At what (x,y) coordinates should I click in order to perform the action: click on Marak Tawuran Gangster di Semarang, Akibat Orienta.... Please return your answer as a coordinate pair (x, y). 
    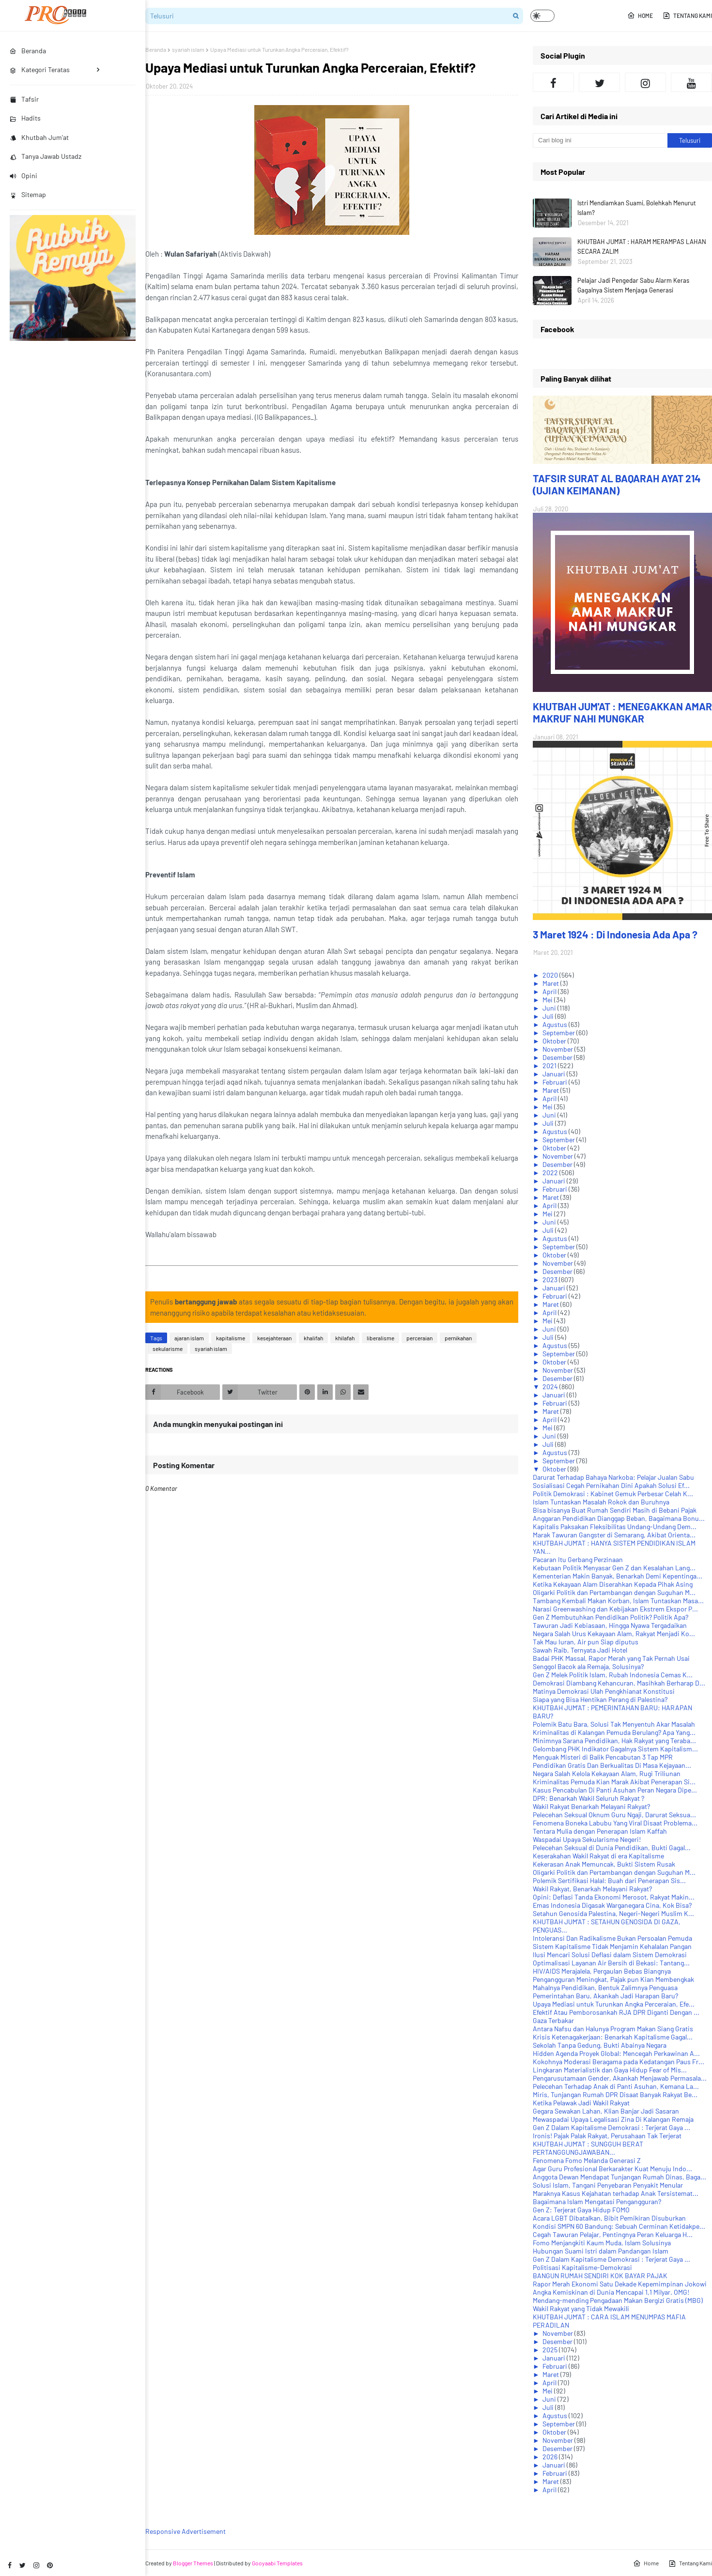
    Looking at the image, I should click on (614, 1535).